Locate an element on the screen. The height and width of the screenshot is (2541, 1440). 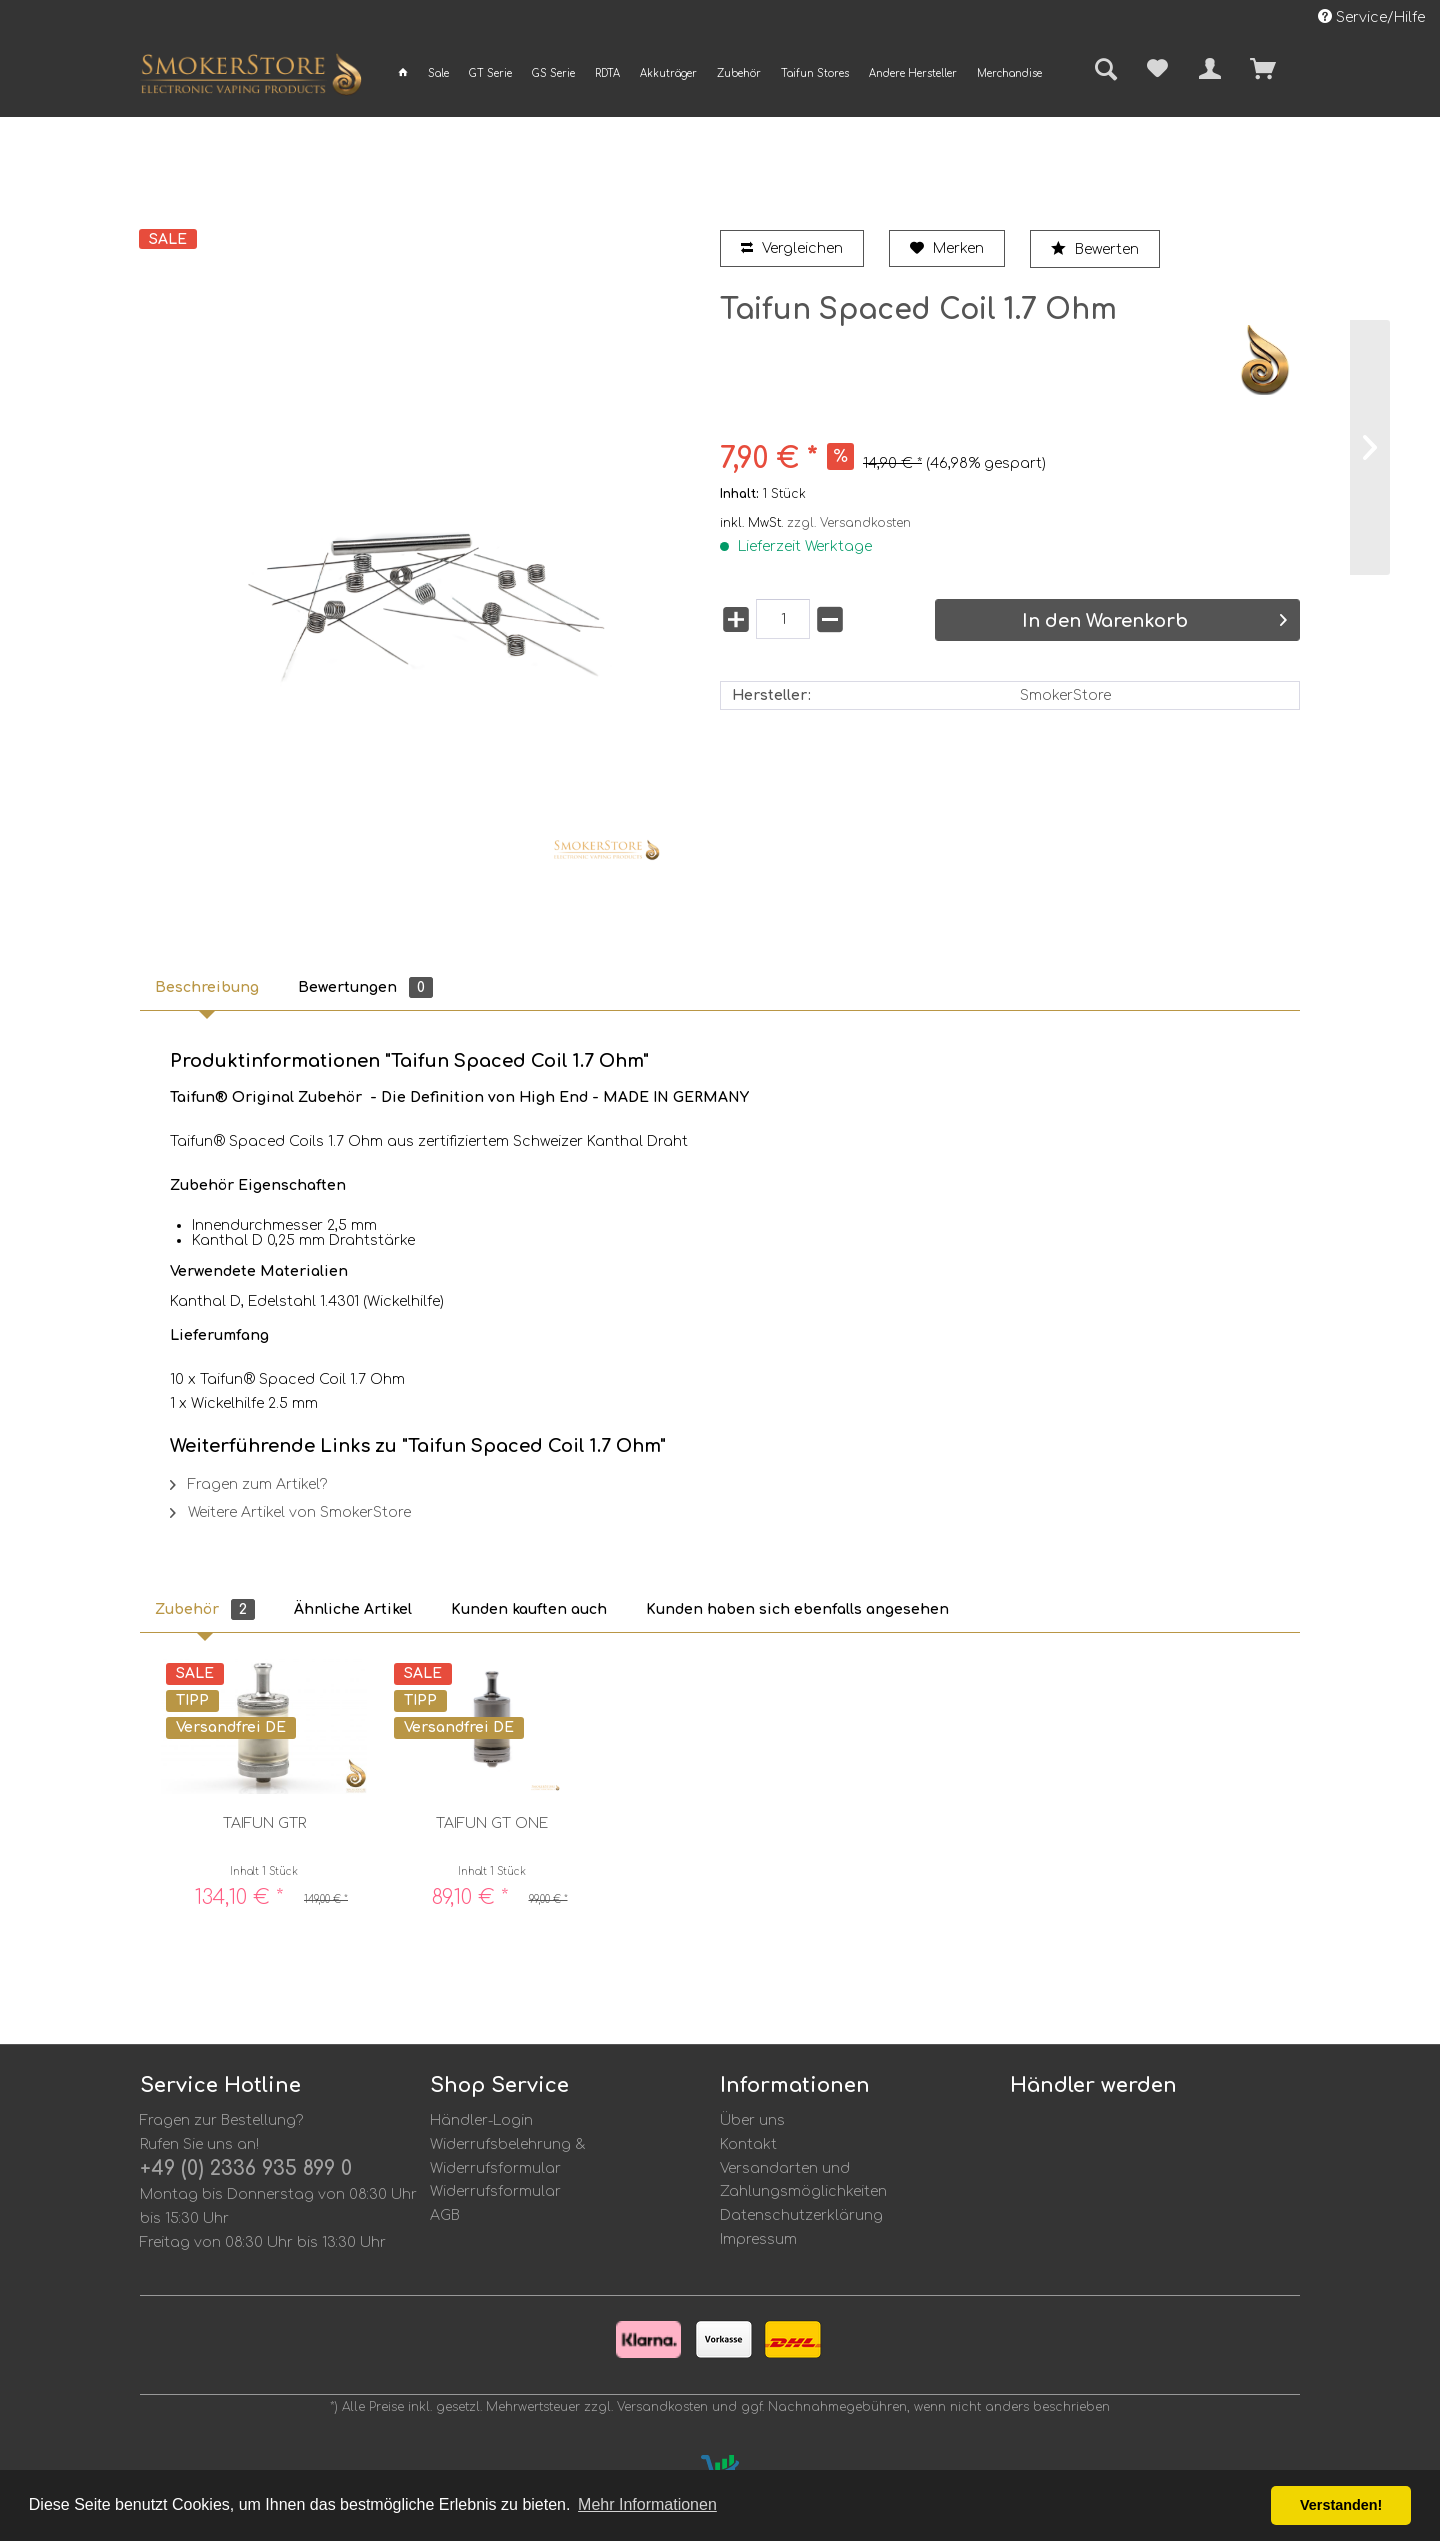
+49 (0) 2336 935 899 0 is located at coordinates (246, 2168).